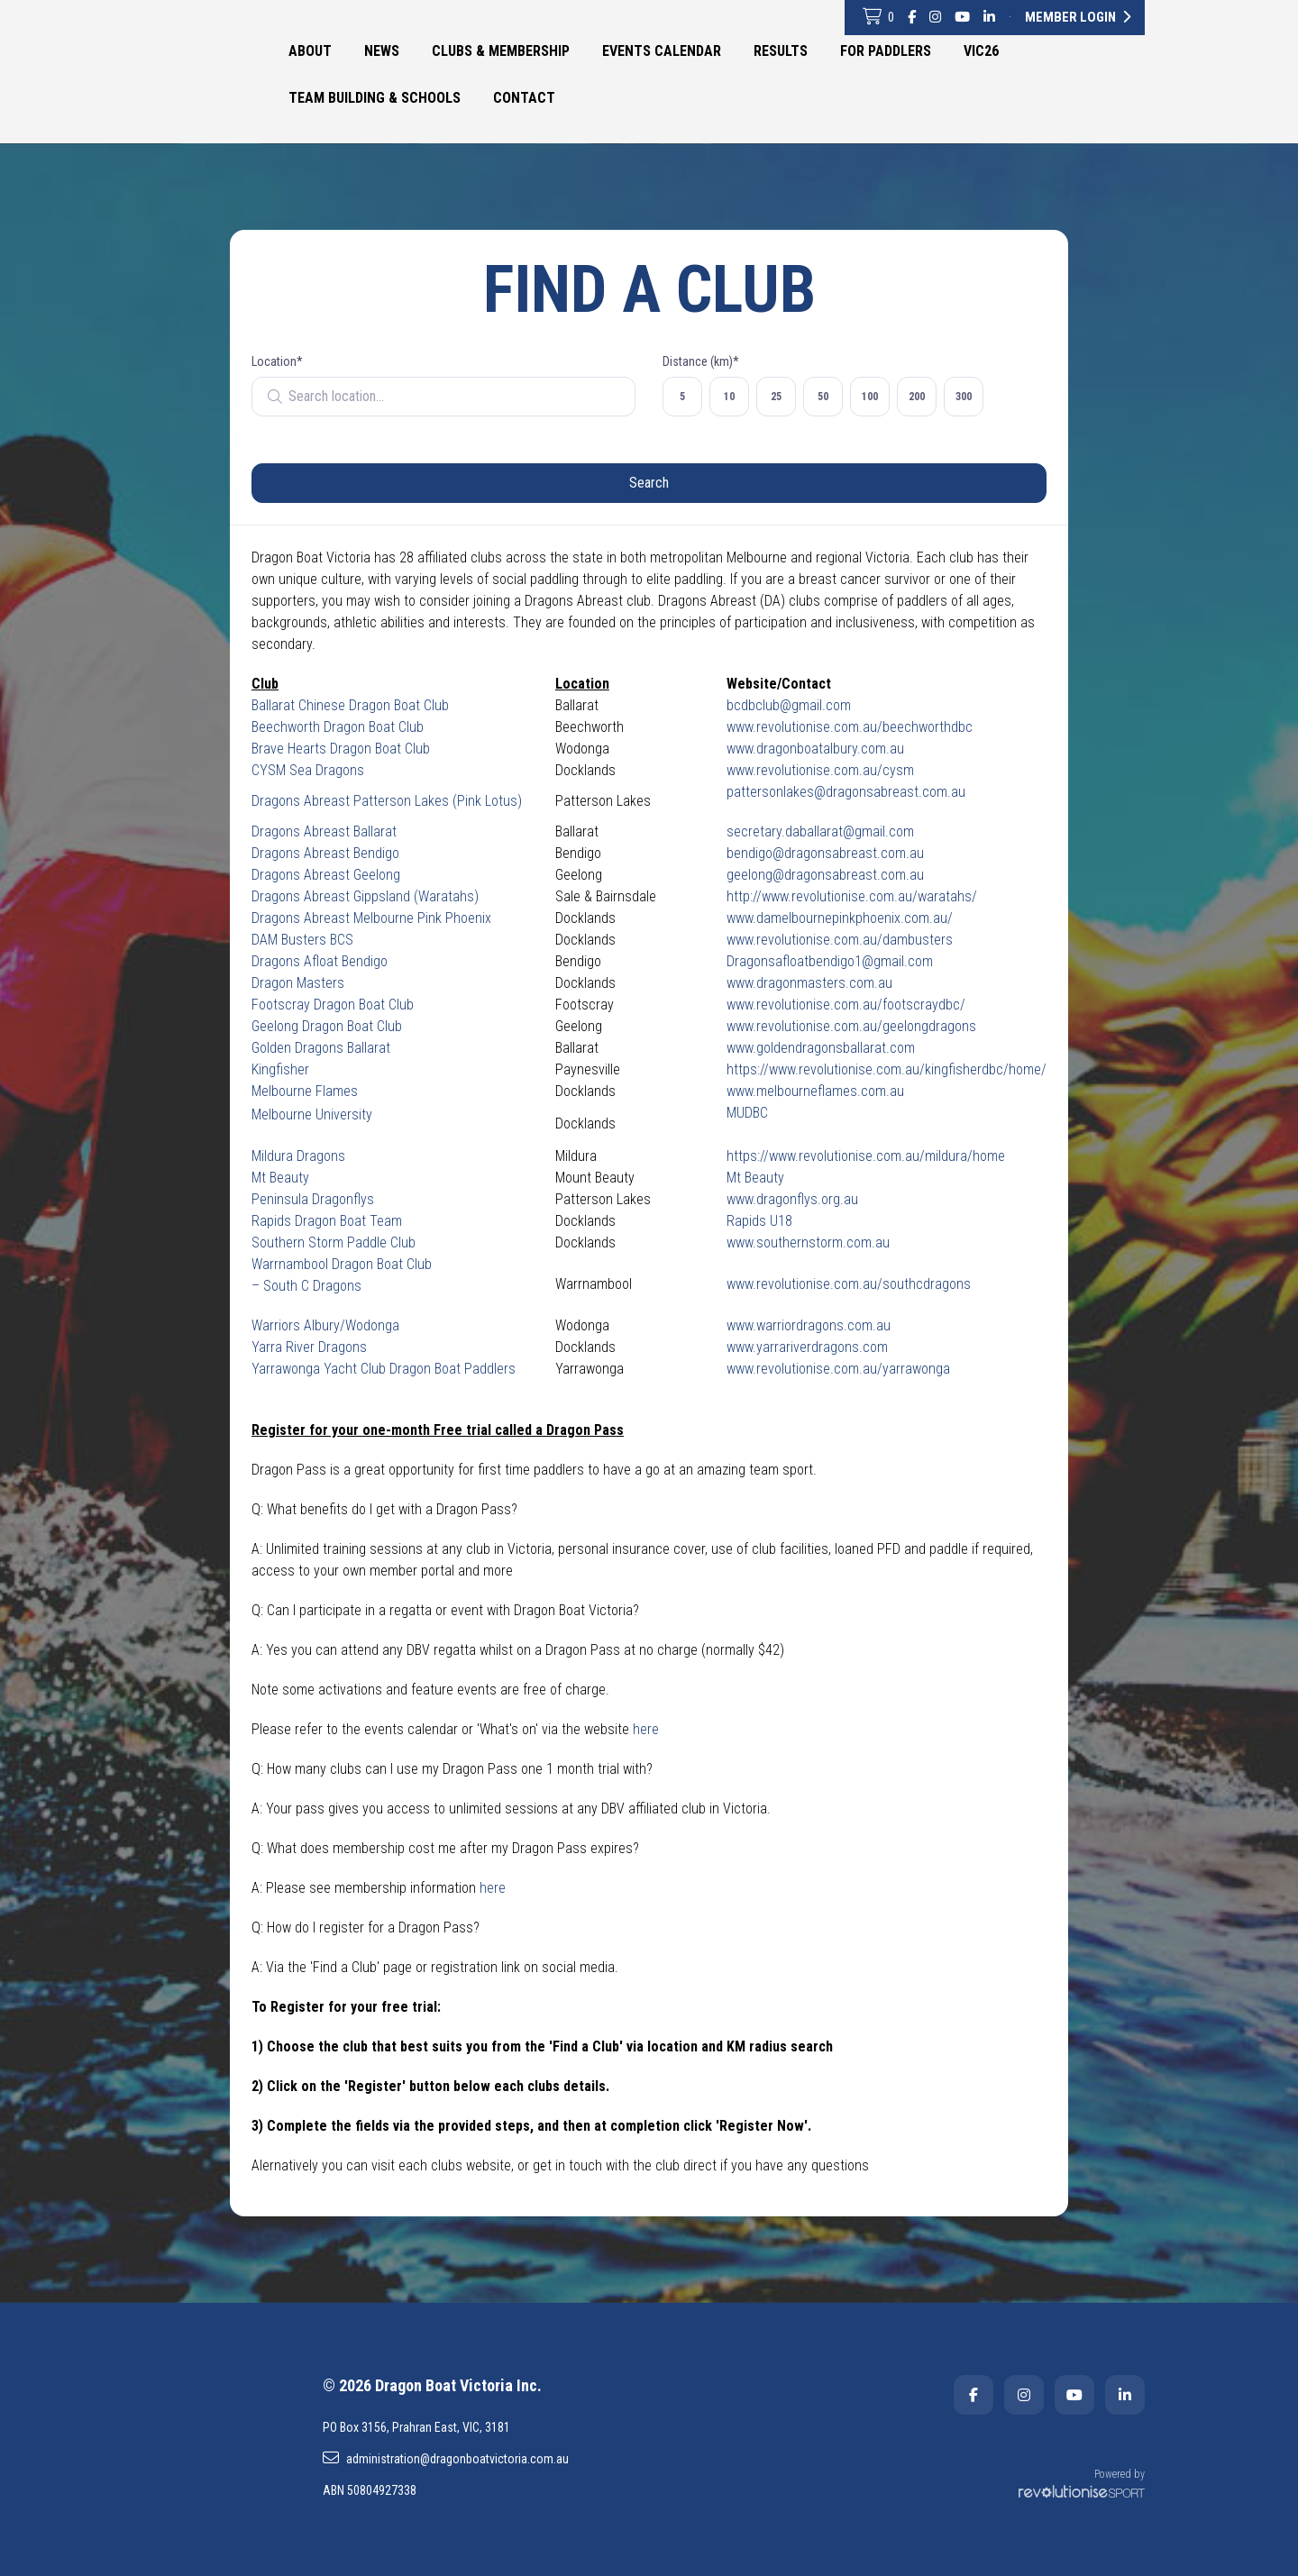 This screenshot has height=2576, width=1298. What do you see at coordinates (866, 1156) in the screenshot?
I see `https://www.revolutionise.com.au/mildura/home` at bounding box center [866, 1156].